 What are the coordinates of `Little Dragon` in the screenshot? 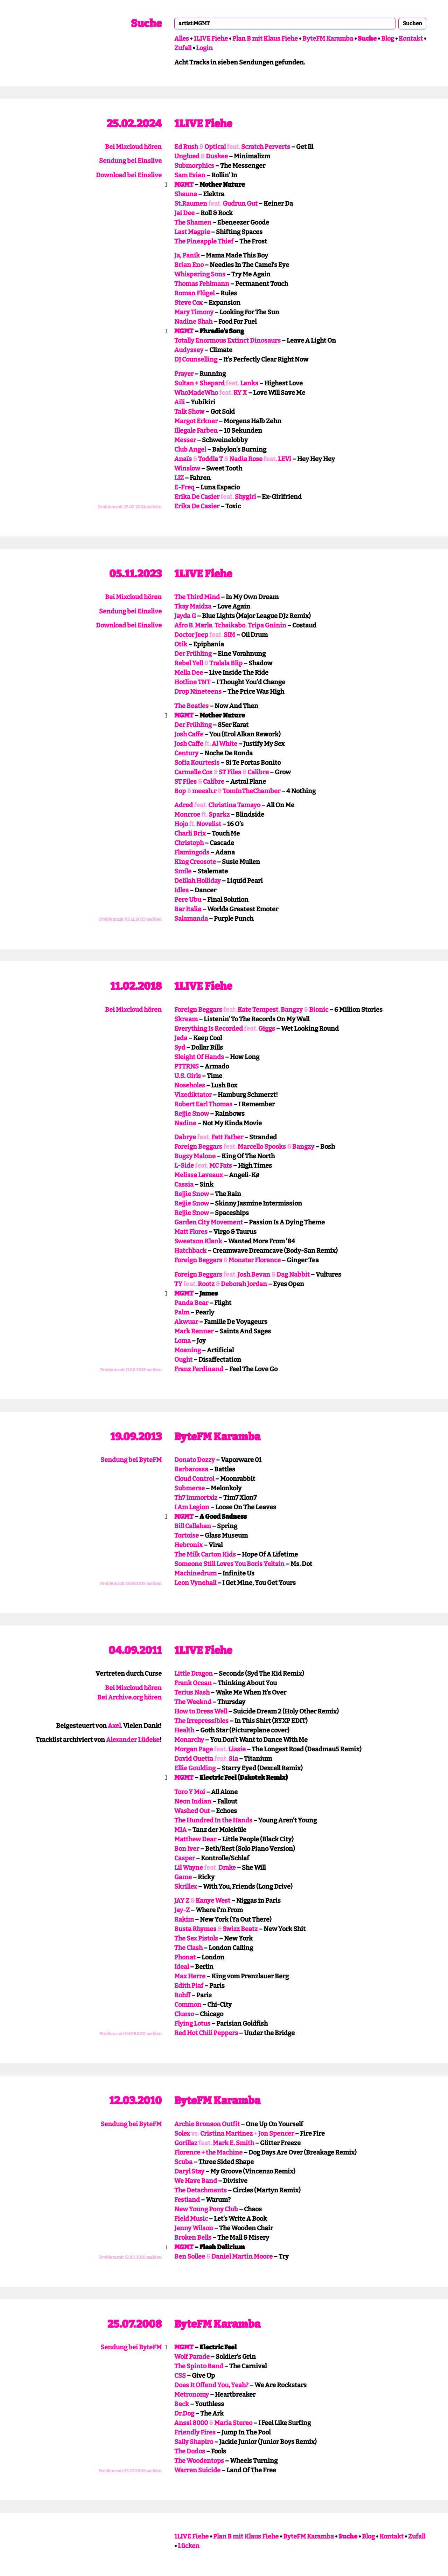 It's located at (193, 1673).